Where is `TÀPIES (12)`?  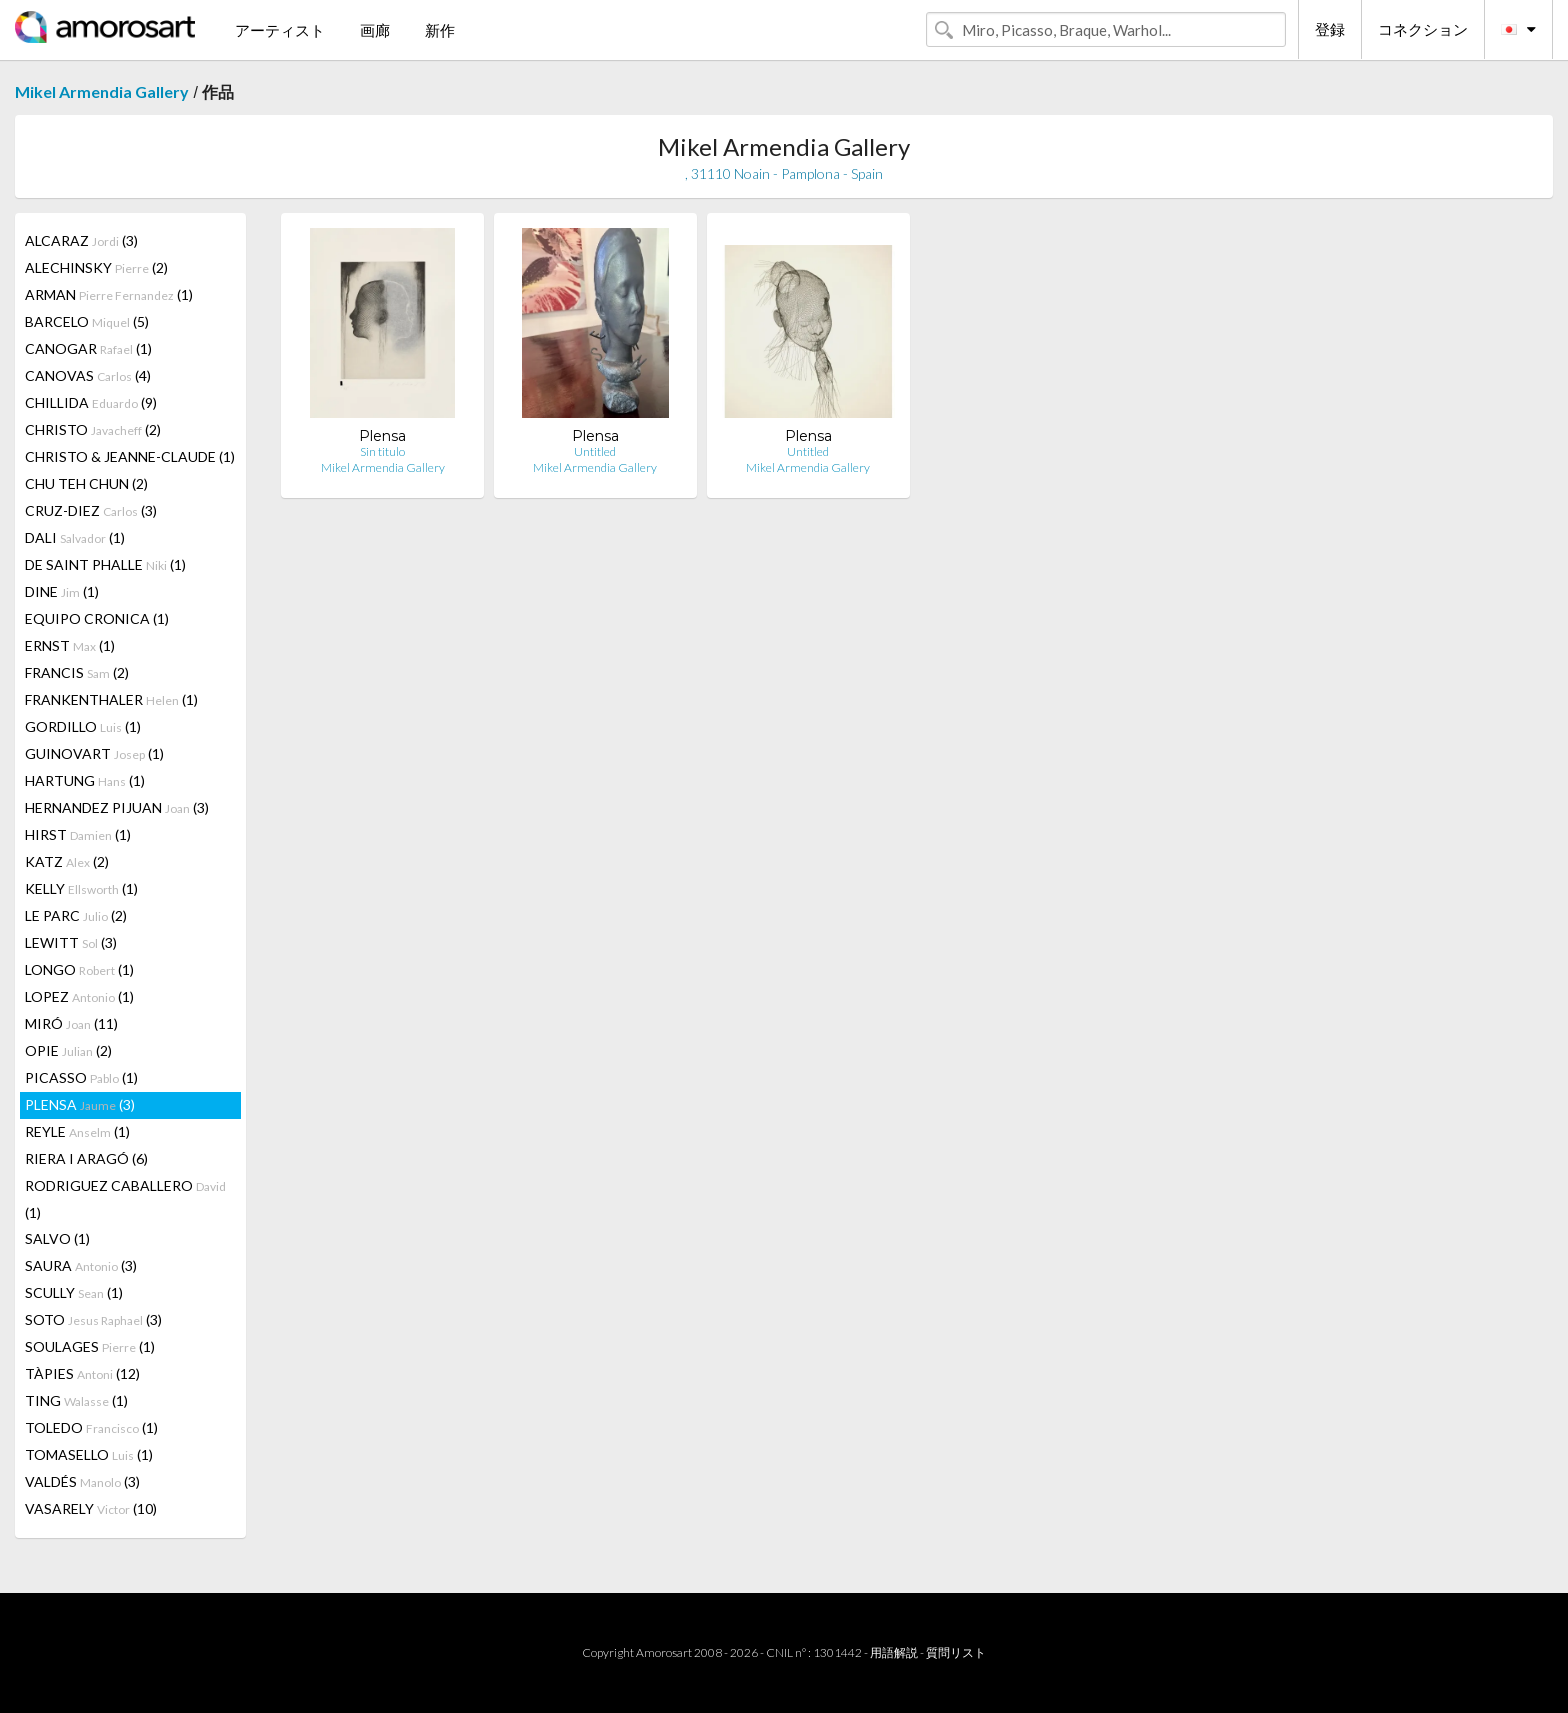 TÀPIES (12) is located at coordinates (82, 1373).